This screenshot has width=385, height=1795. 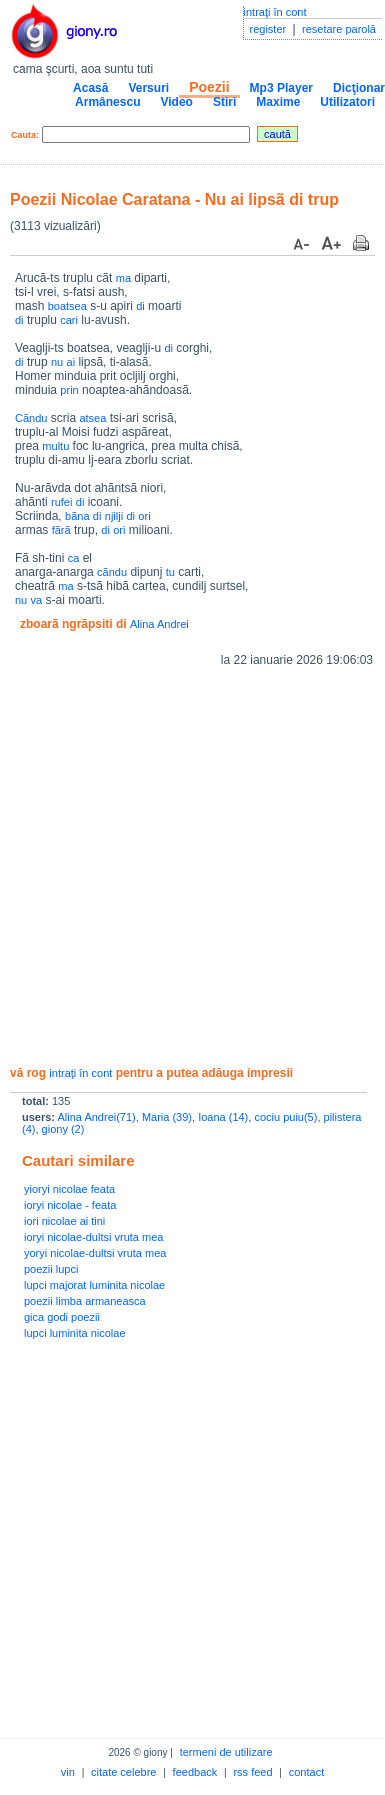 What do you see at coordinates (140, 306) in the screenshot?
I see `di` at bounding box center [140, 306].